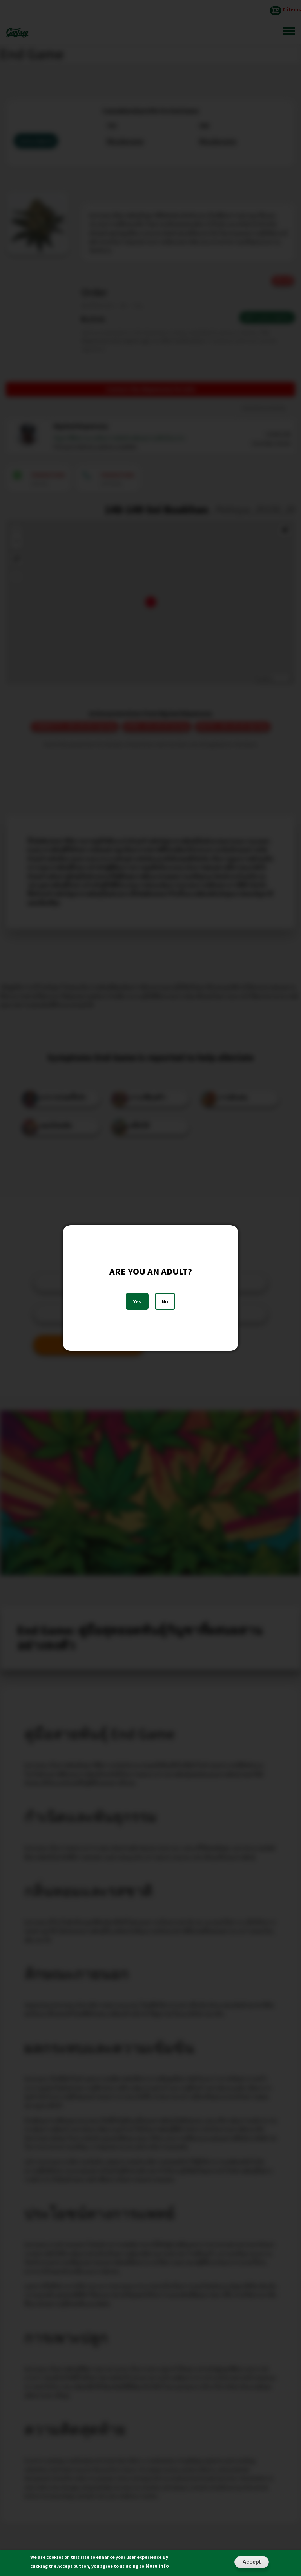  Describe the element at coordinates (165, 1301) in the screenshot. I see `No` at that location.